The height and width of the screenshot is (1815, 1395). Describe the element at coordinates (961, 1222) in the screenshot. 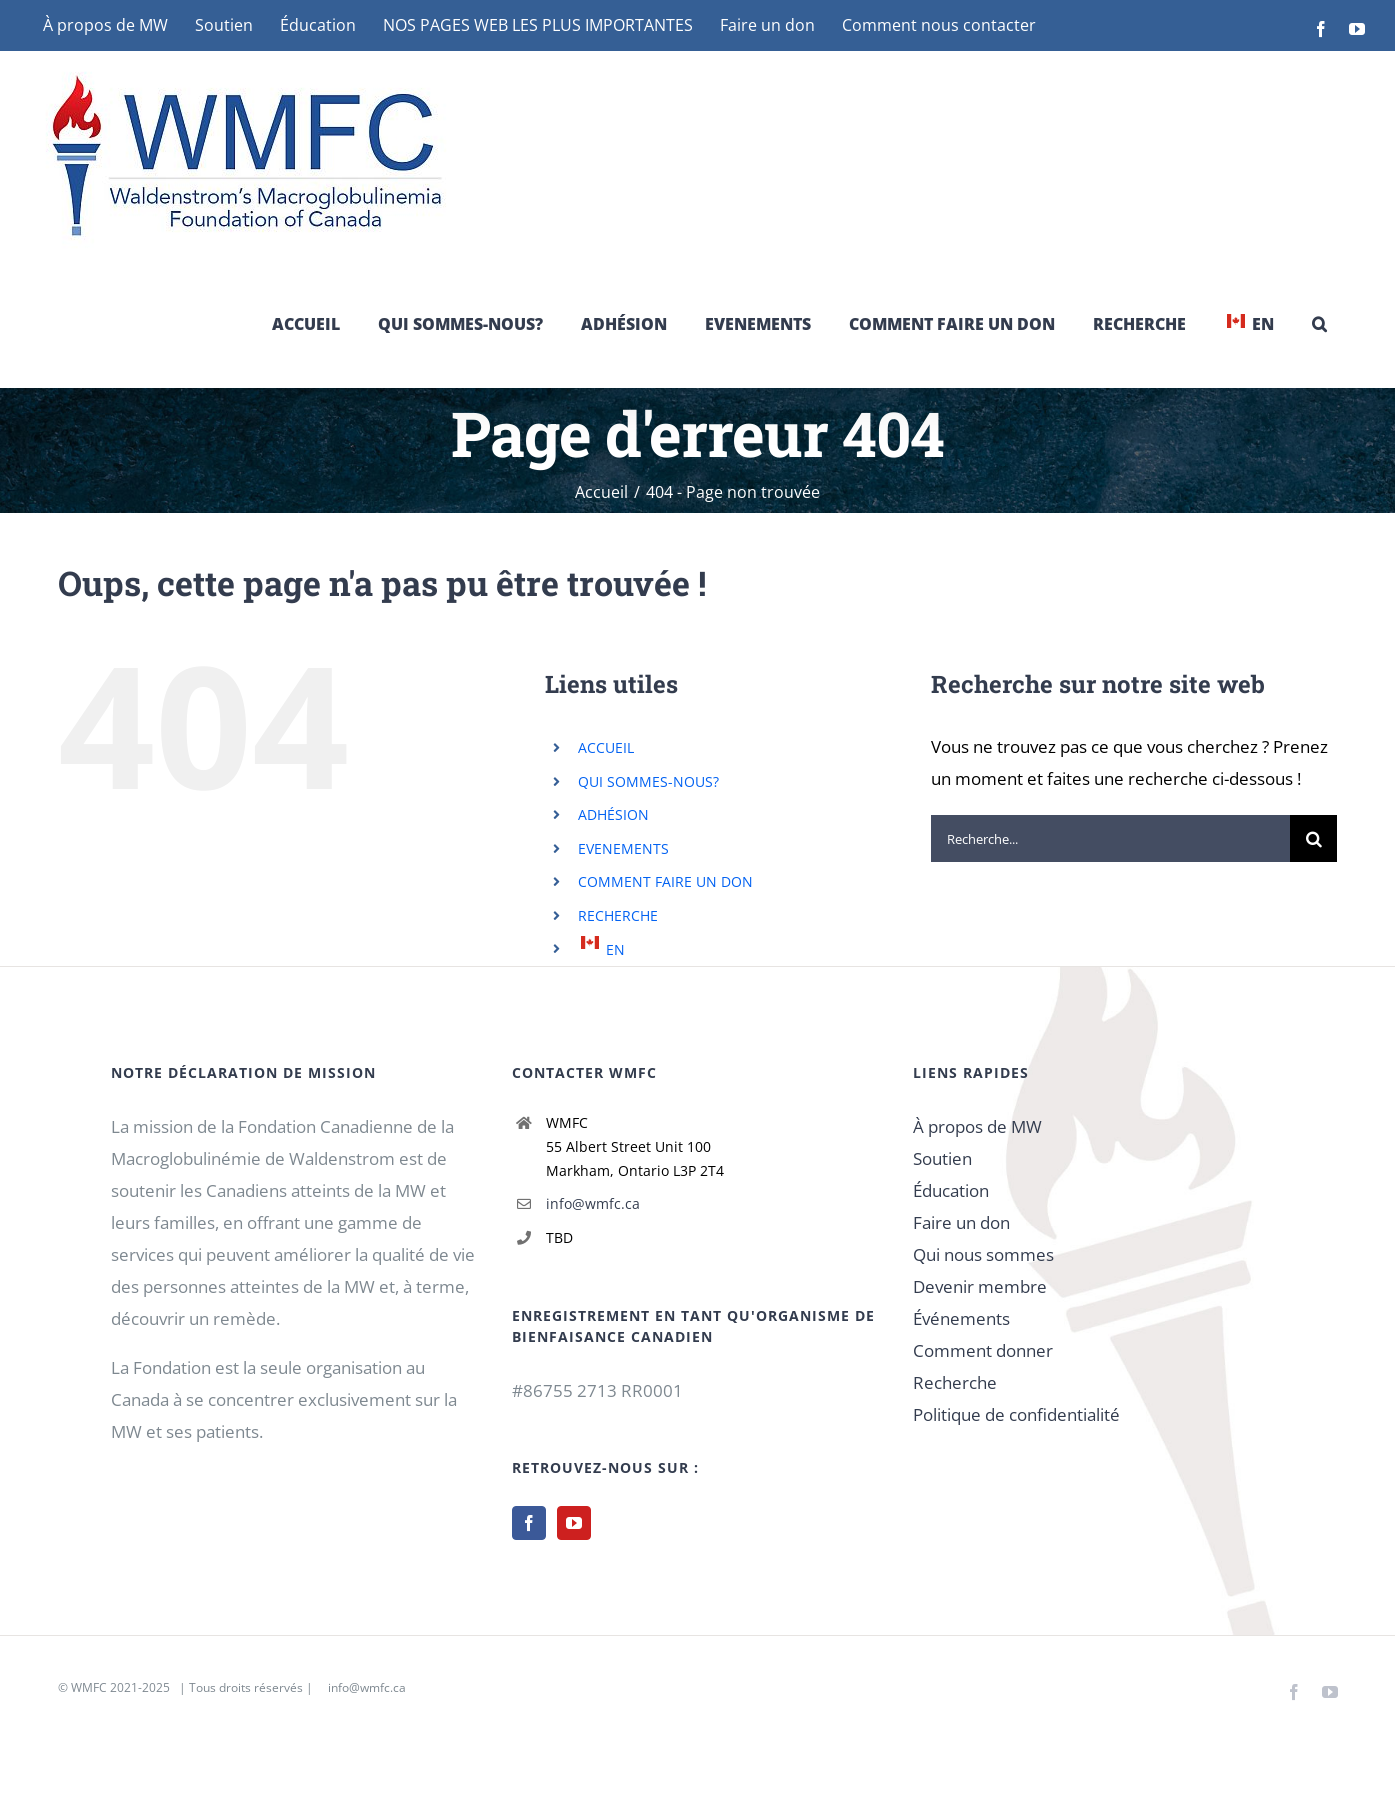

I see `Faire un don` at that location.